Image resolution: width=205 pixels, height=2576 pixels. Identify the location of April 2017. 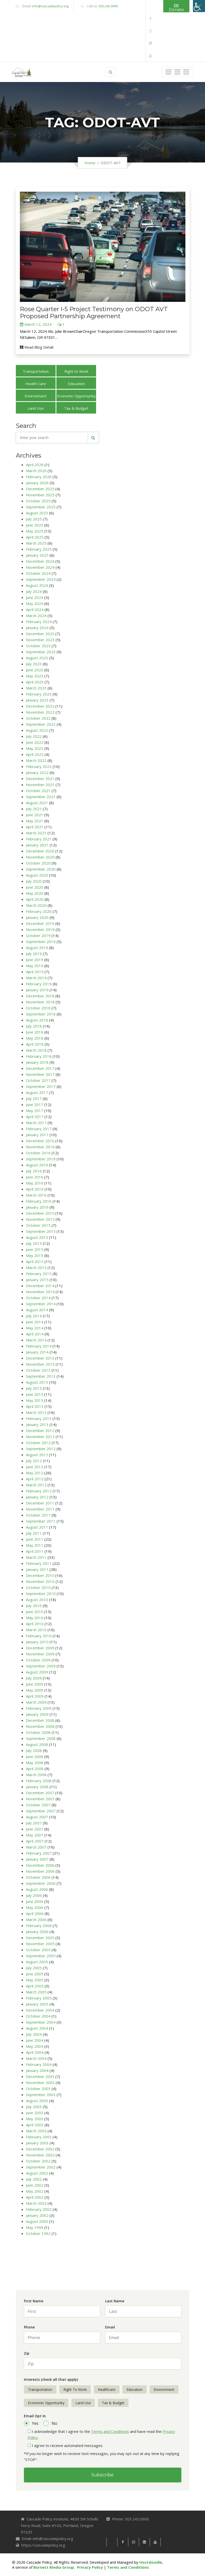
(35, 1116).